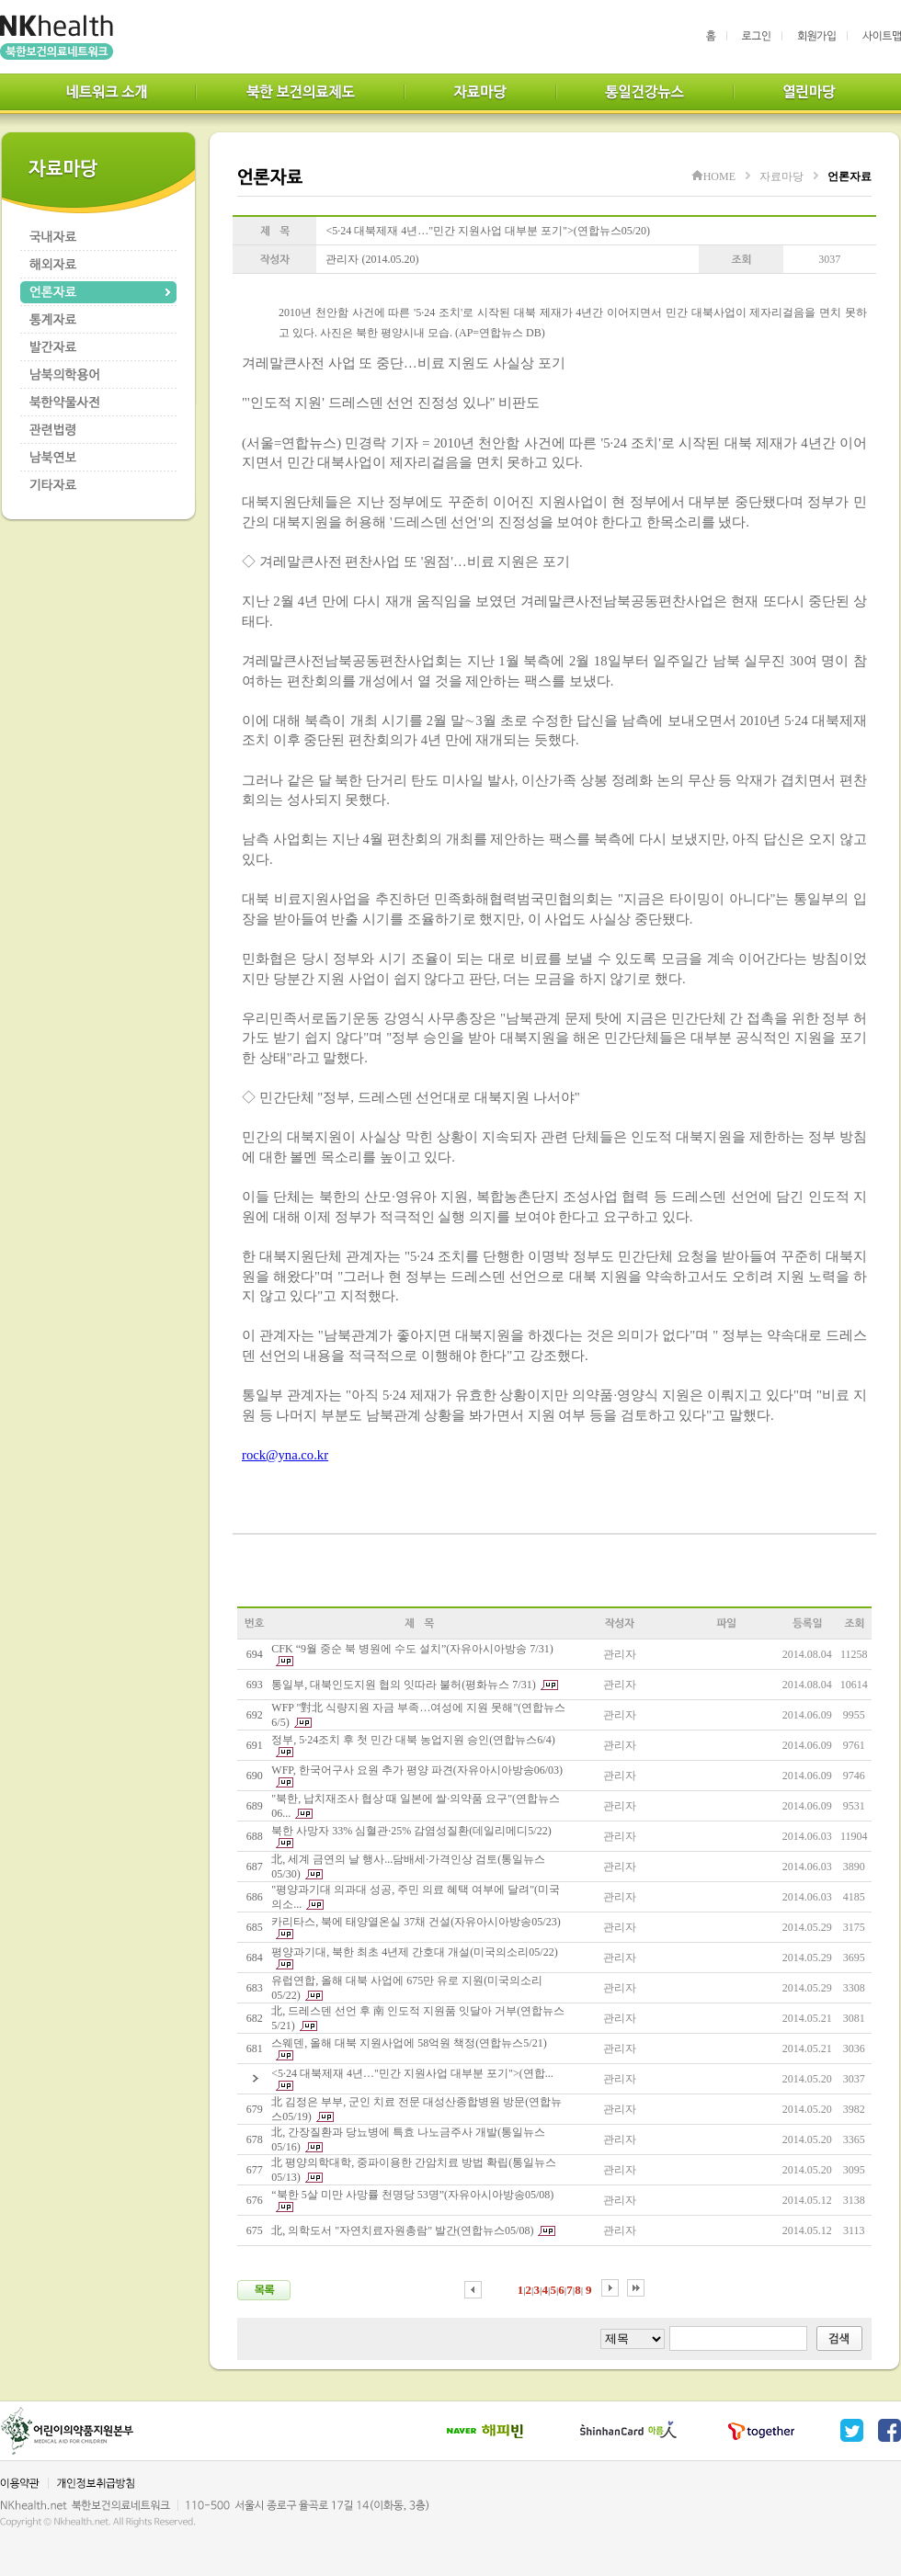 The width and height of the screenshot is (901, 2576). Describe the element at coordinates (411, 1830) in the screenshot. I see `북한 사망자 33% 심혈관·25% 감염성질환(데일리메디5/22)` at that location.